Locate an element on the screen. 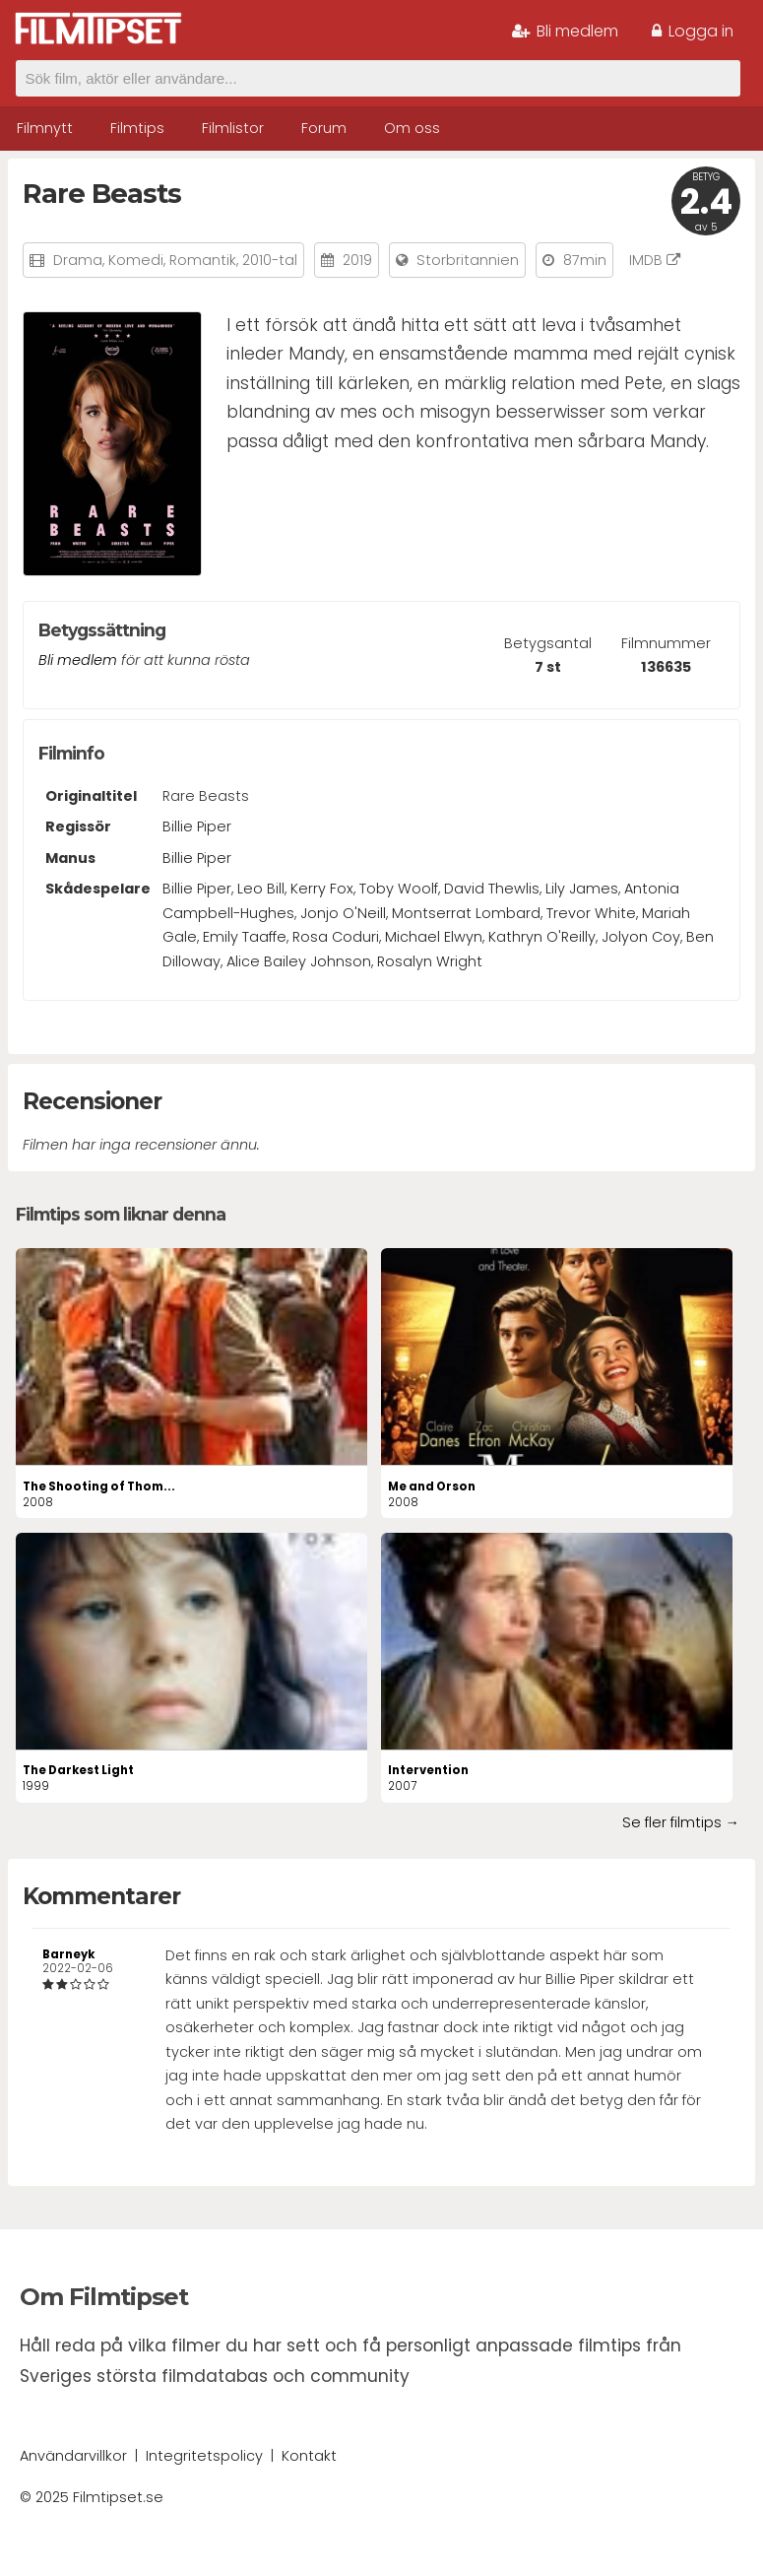  Alice Bailey Johnson is located at coordinates (298, 961).